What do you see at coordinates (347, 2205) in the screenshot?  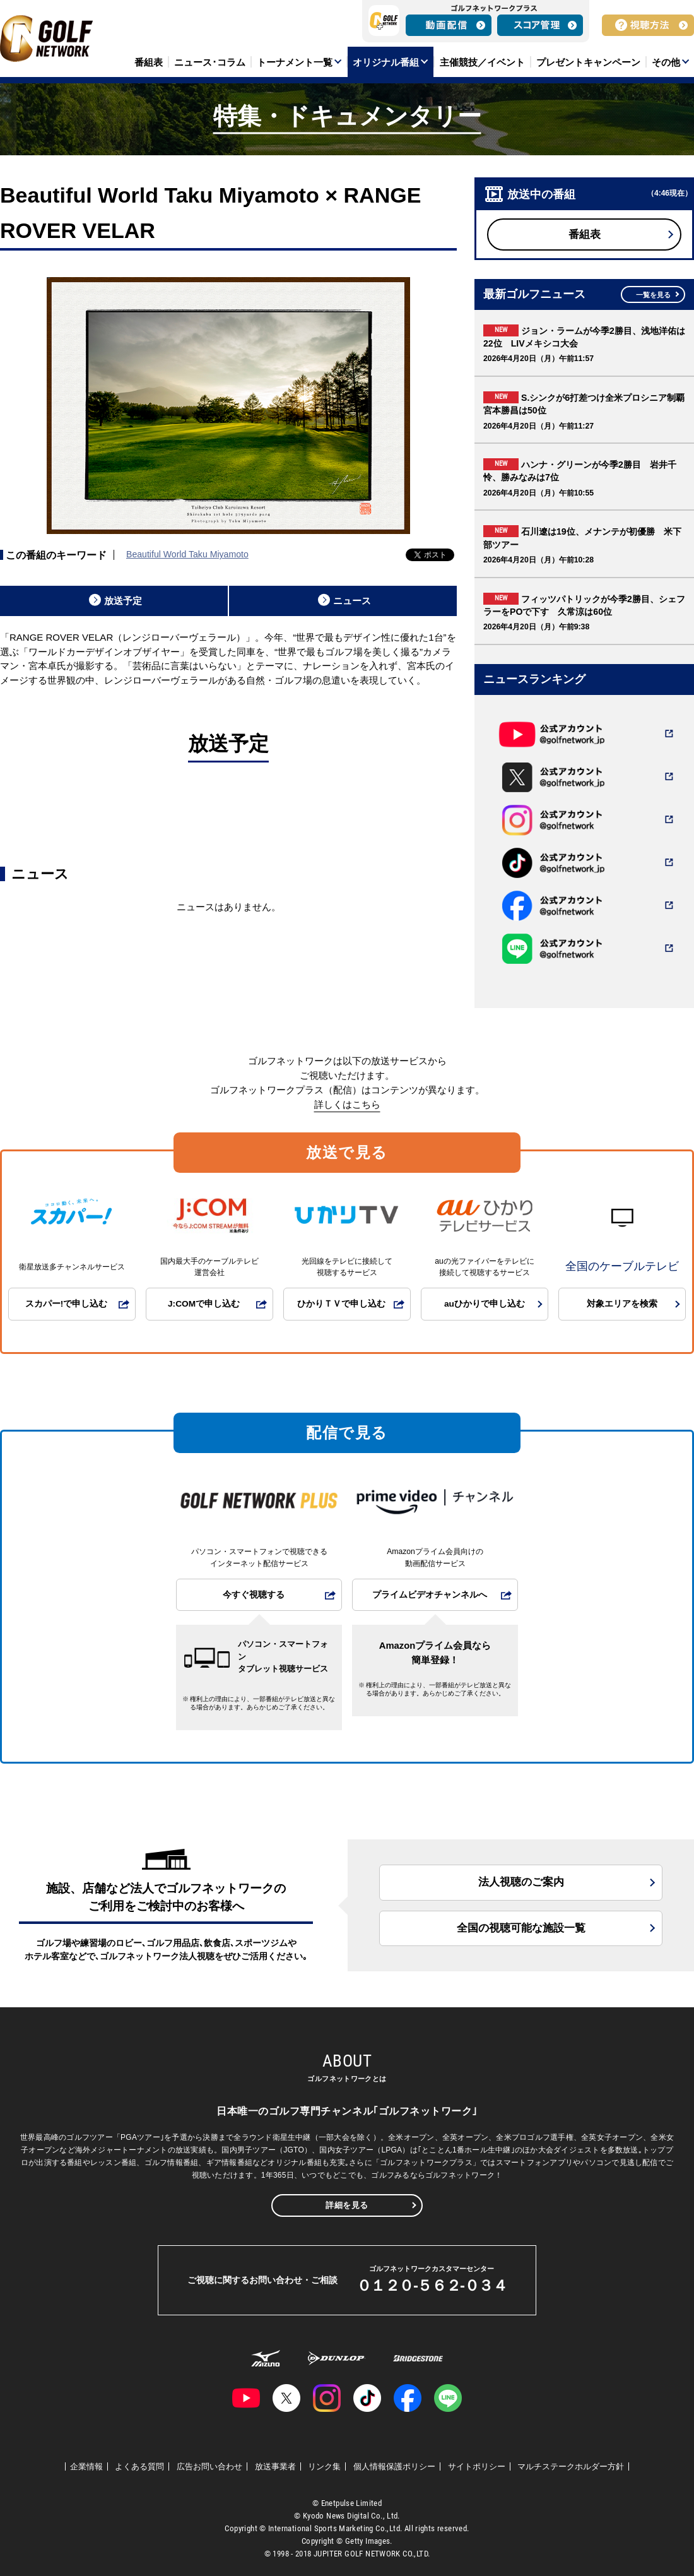 I see `詳細を見る` at bounding box center [347, 2205].